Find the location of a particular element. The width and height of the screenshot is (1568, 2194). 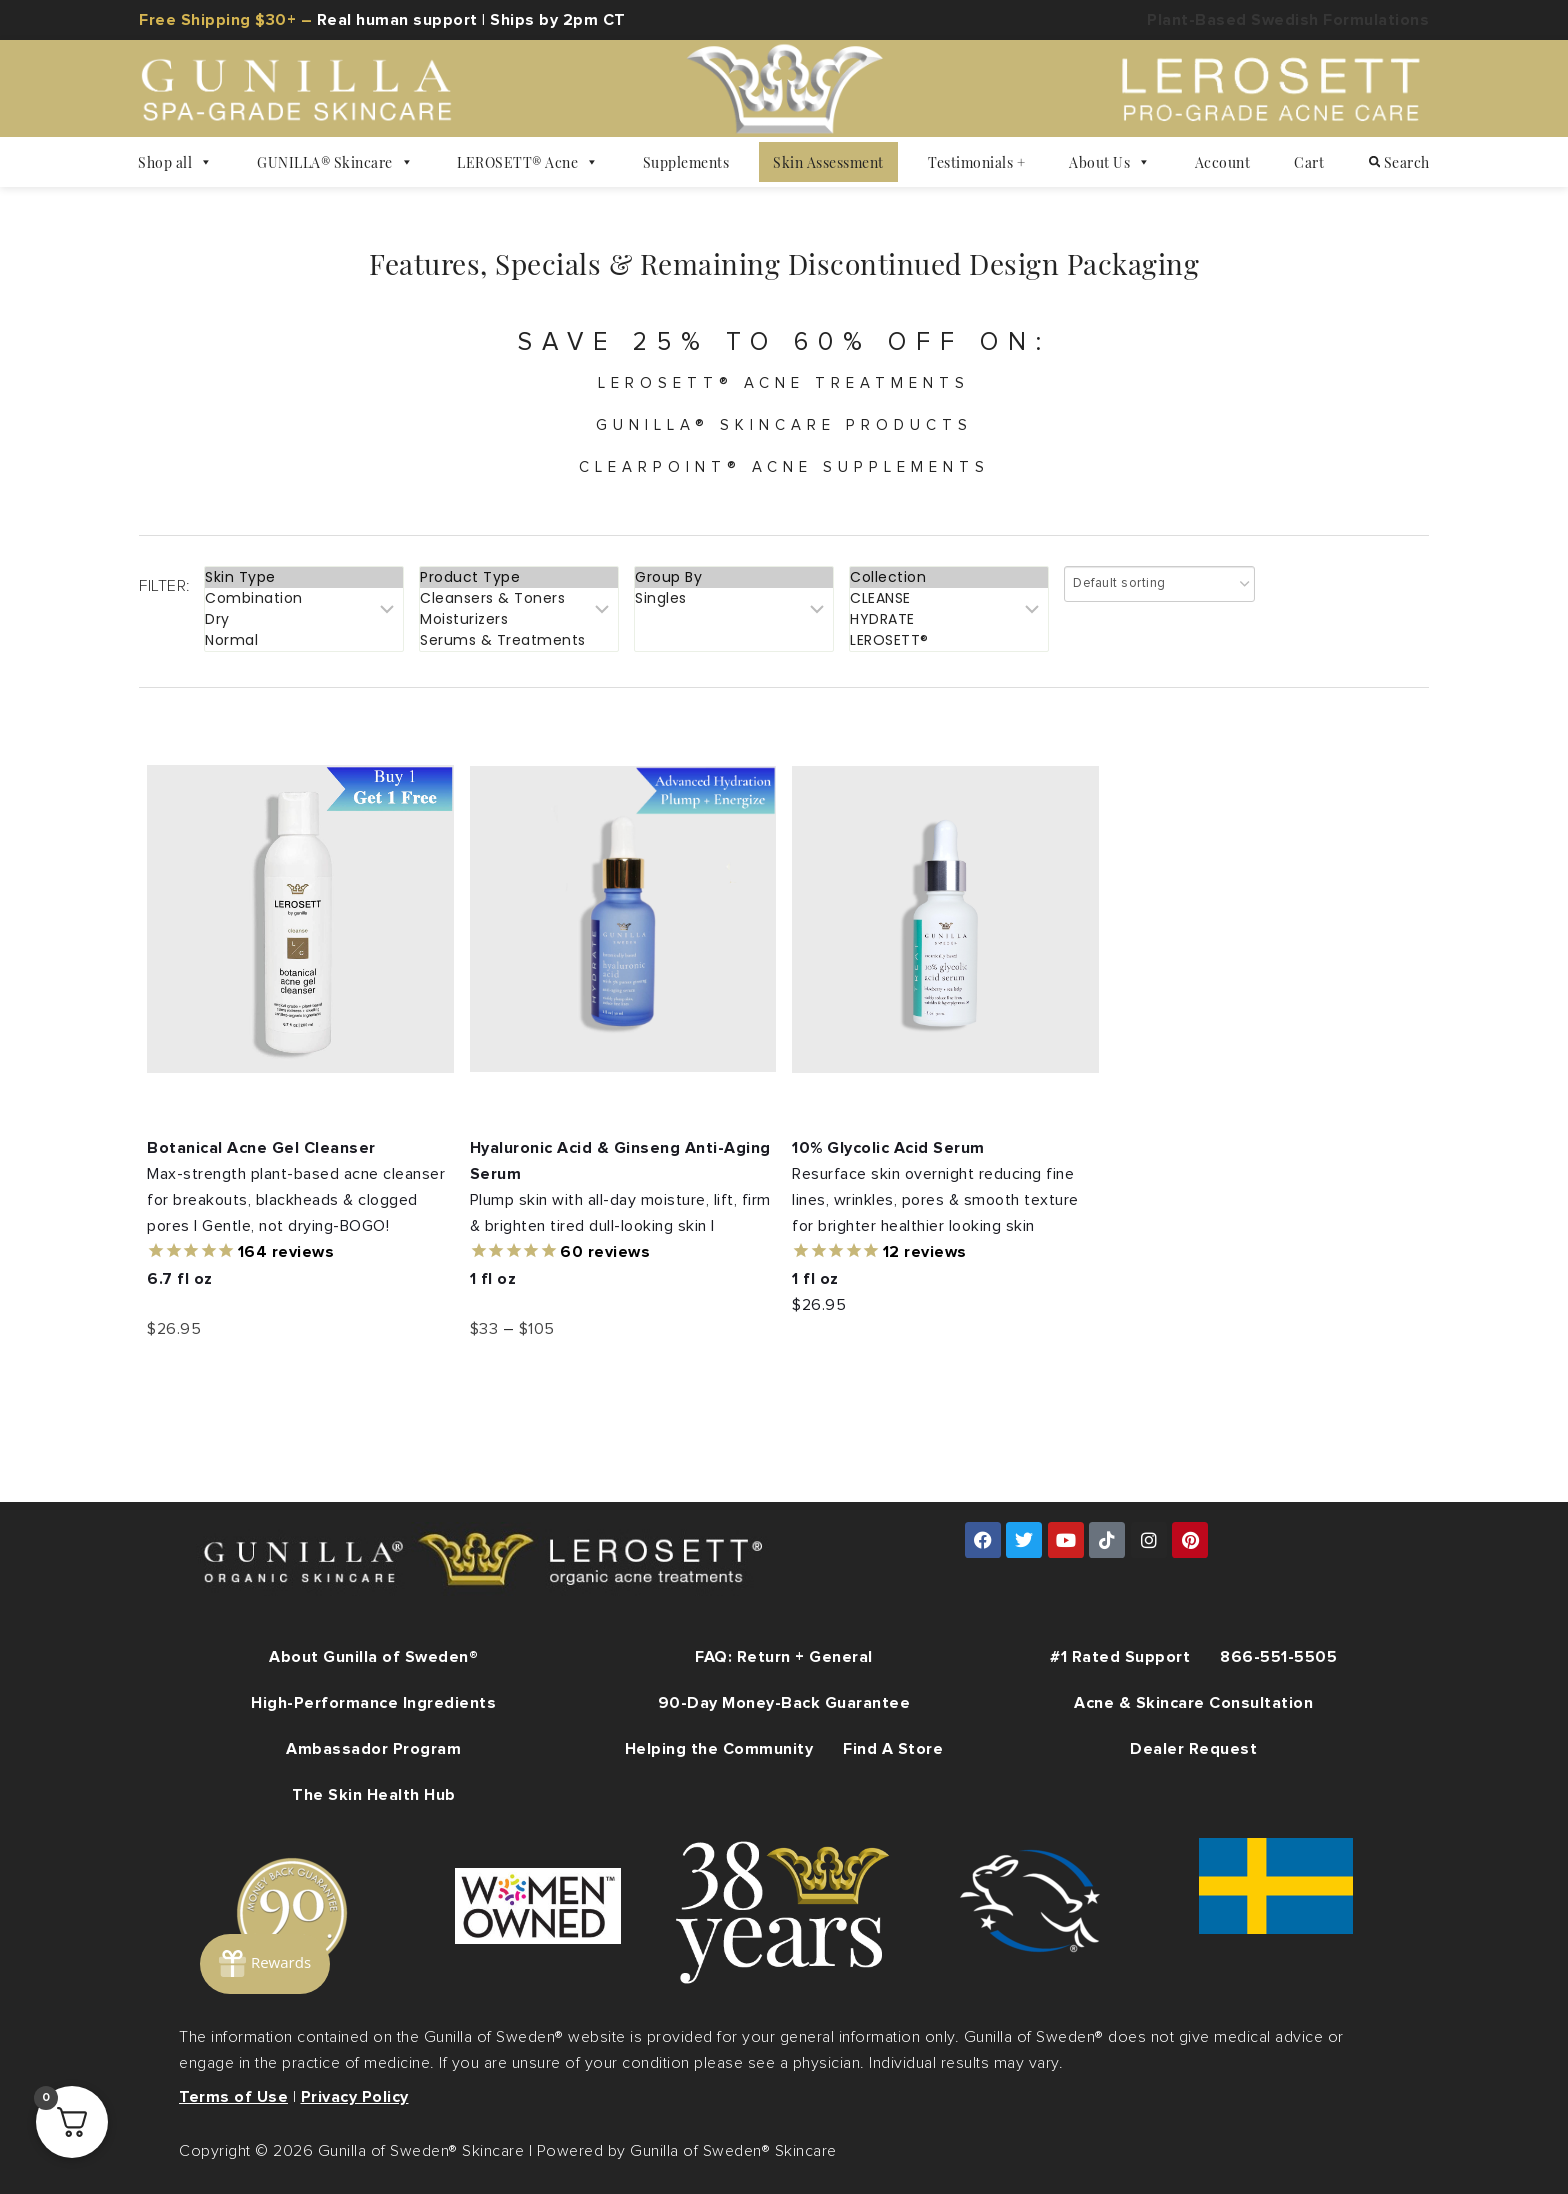

866-551-5505 is located at coordinates (1278, 1657).